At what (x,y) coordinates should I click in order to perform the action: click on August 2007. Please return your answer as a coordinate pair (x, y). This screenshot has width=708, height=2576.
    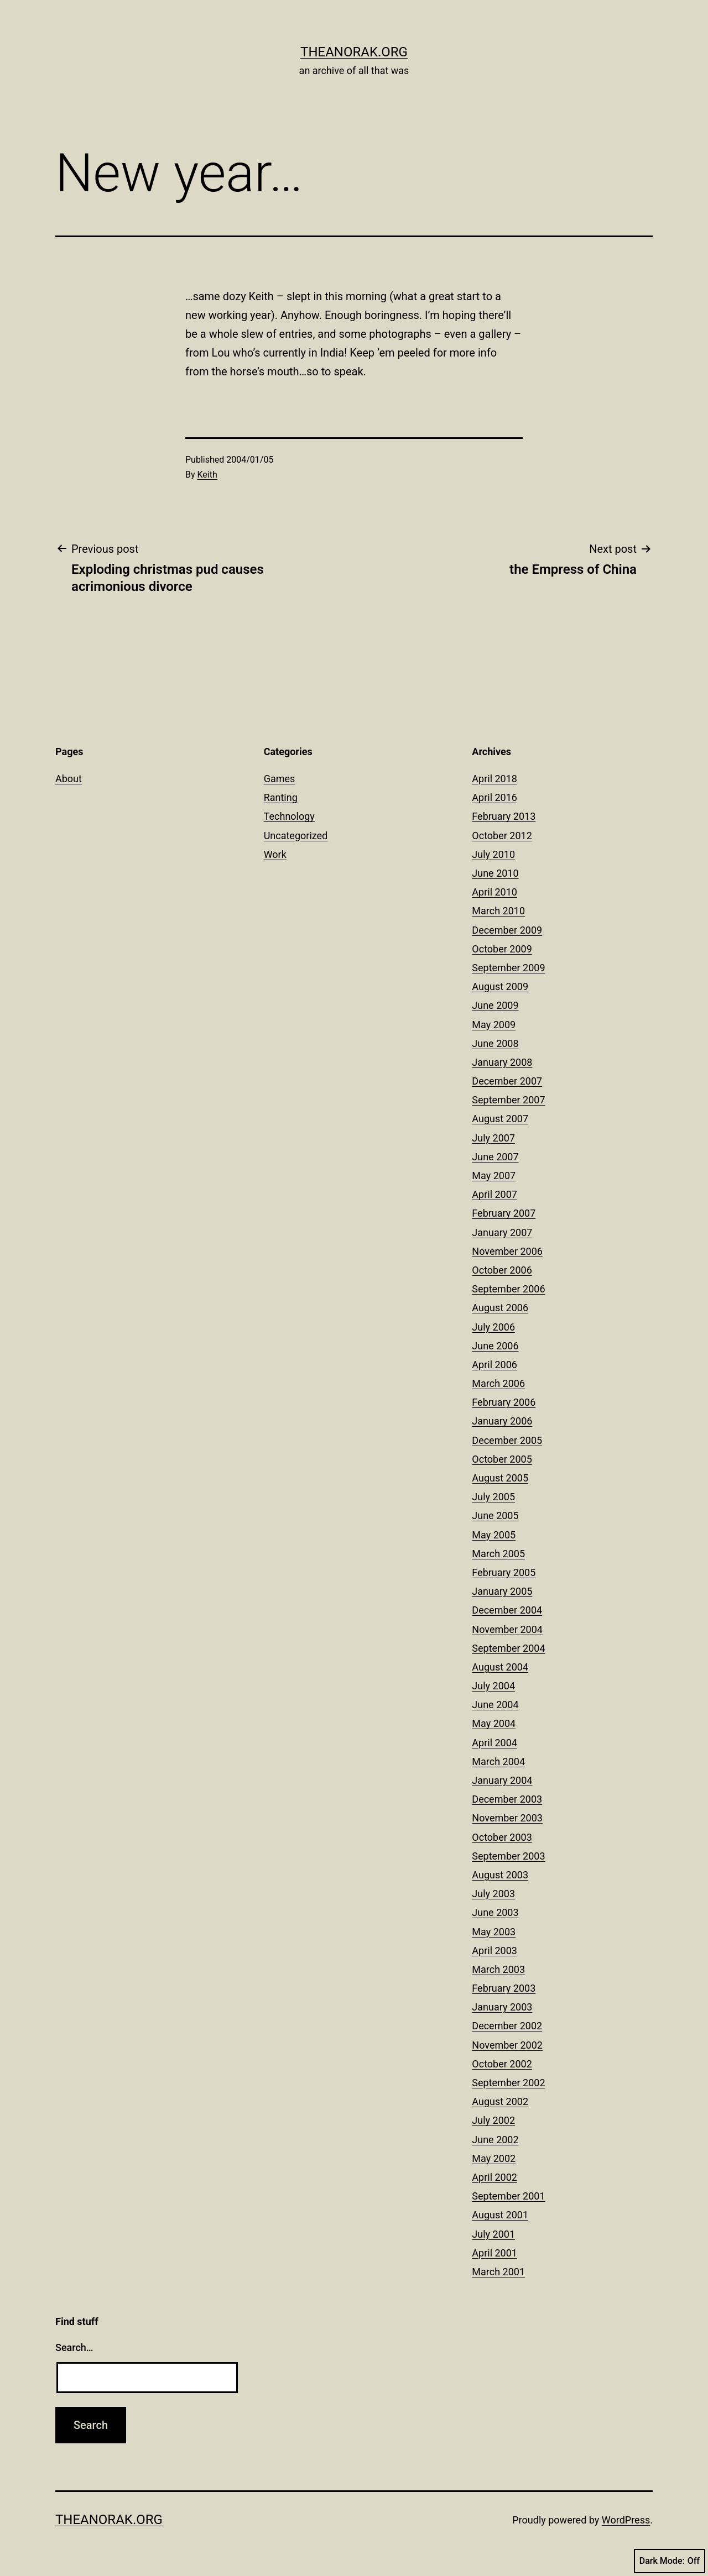
    Looking at the image, I should click on (500, 1118).